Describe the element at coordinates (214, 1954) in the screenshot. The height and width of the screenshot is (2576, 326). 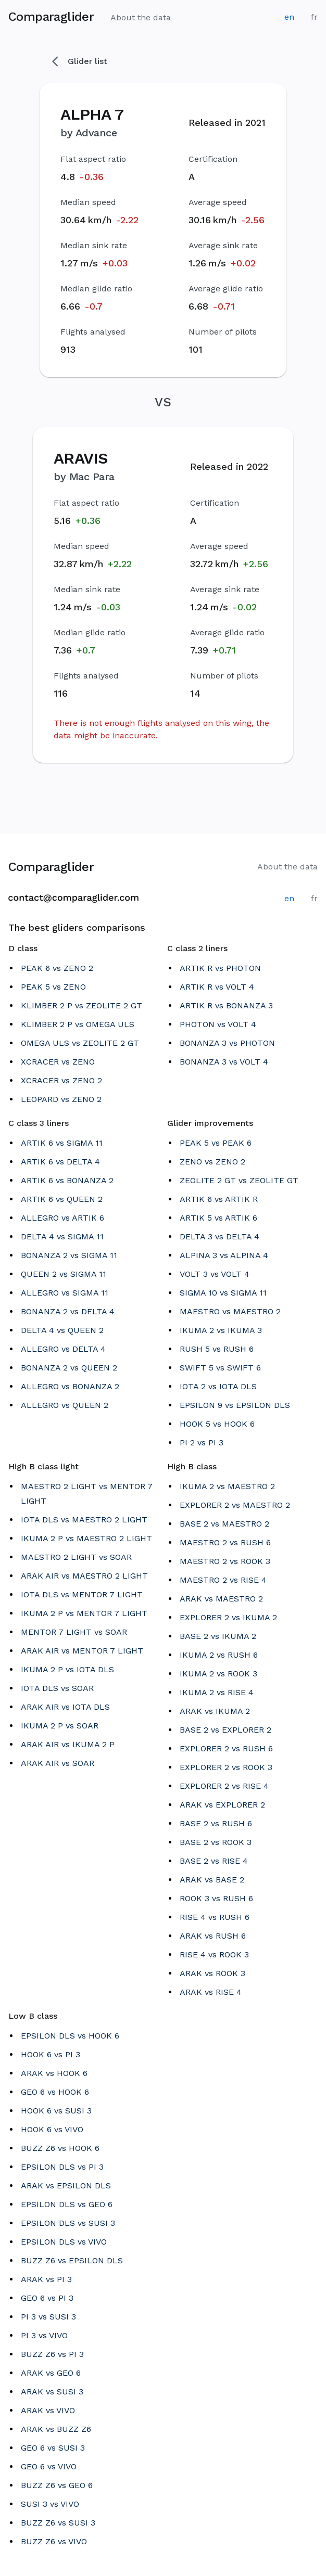
I see `RISE 4 vs ROOK 3` at that location.